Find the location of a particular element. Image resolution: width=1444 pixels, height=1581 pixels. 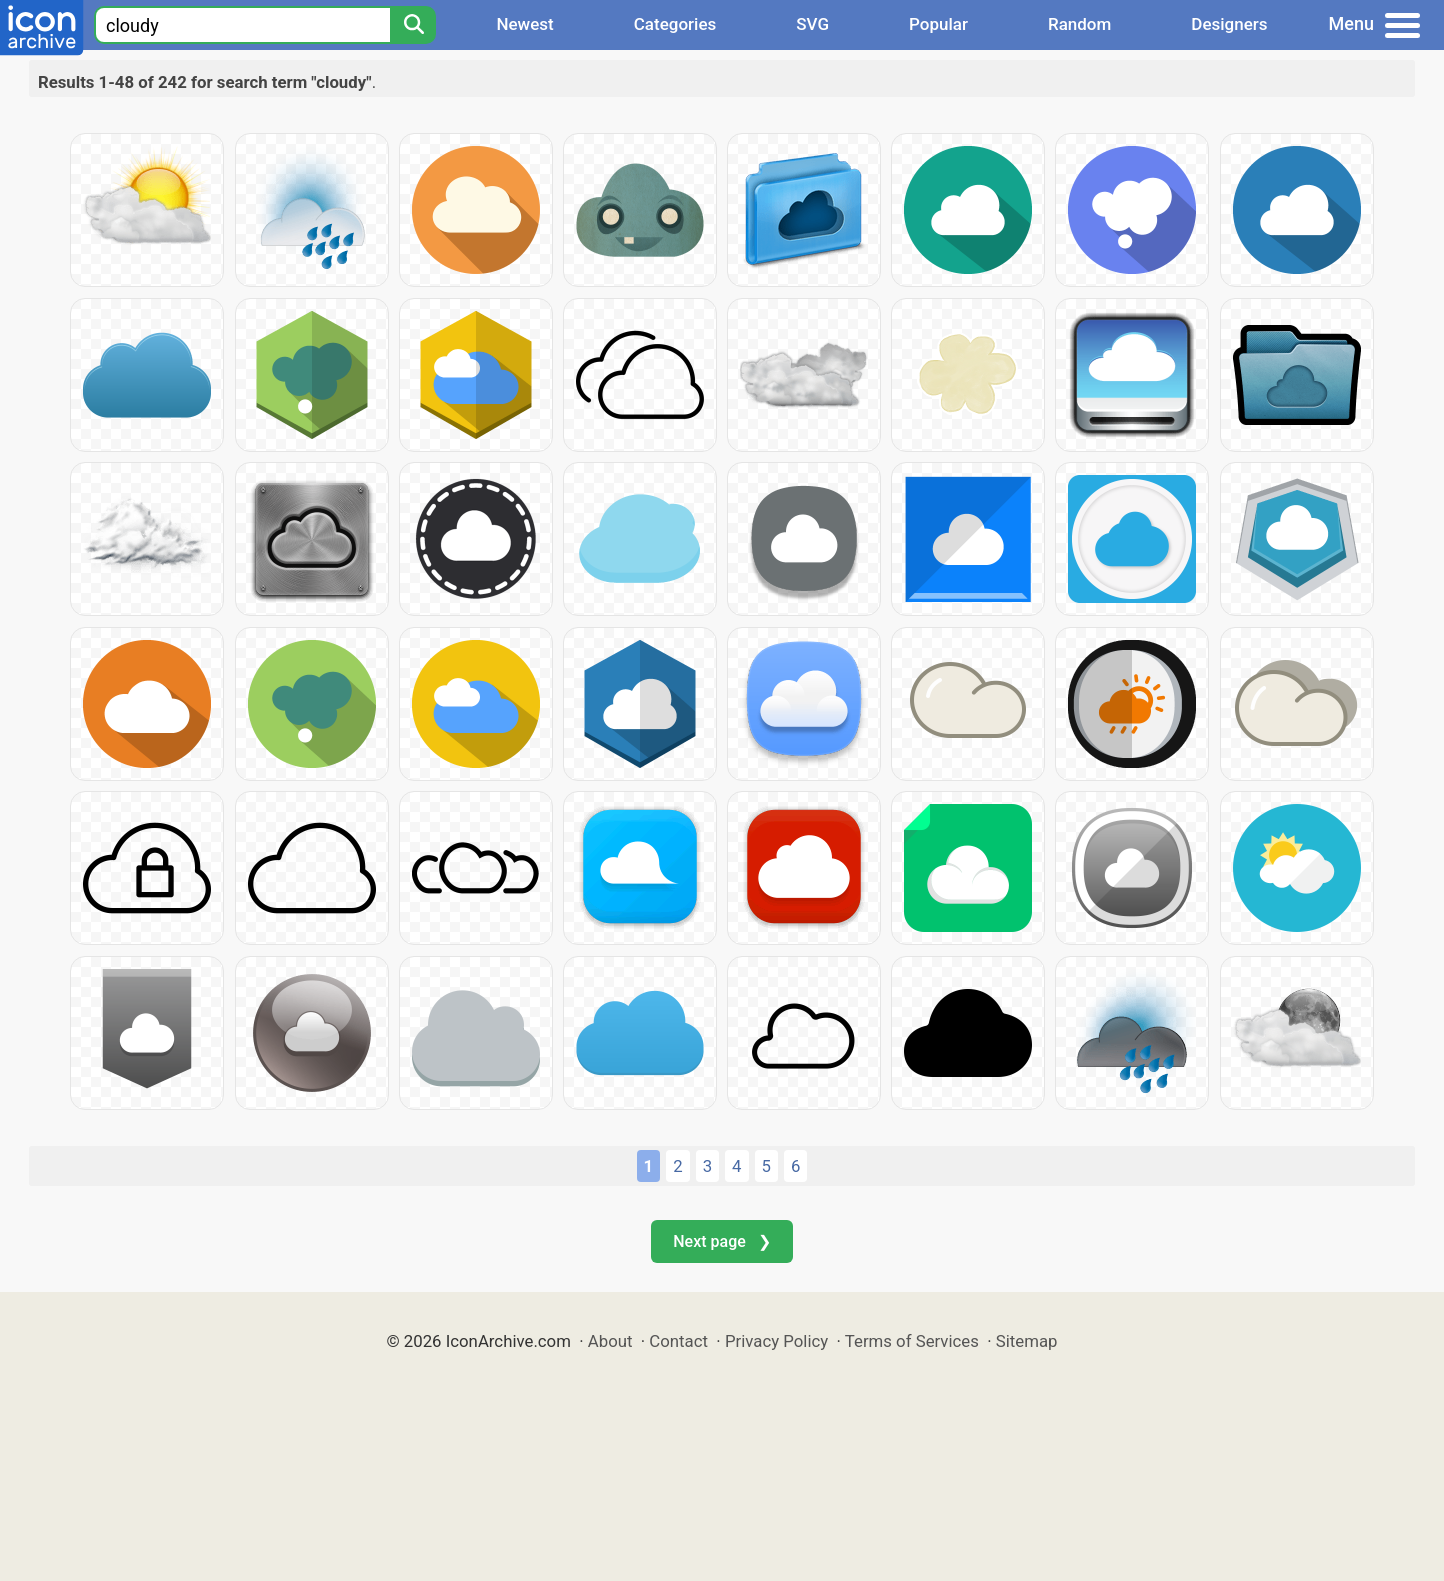

Sitemap is located at coordinates (1027, 1341).